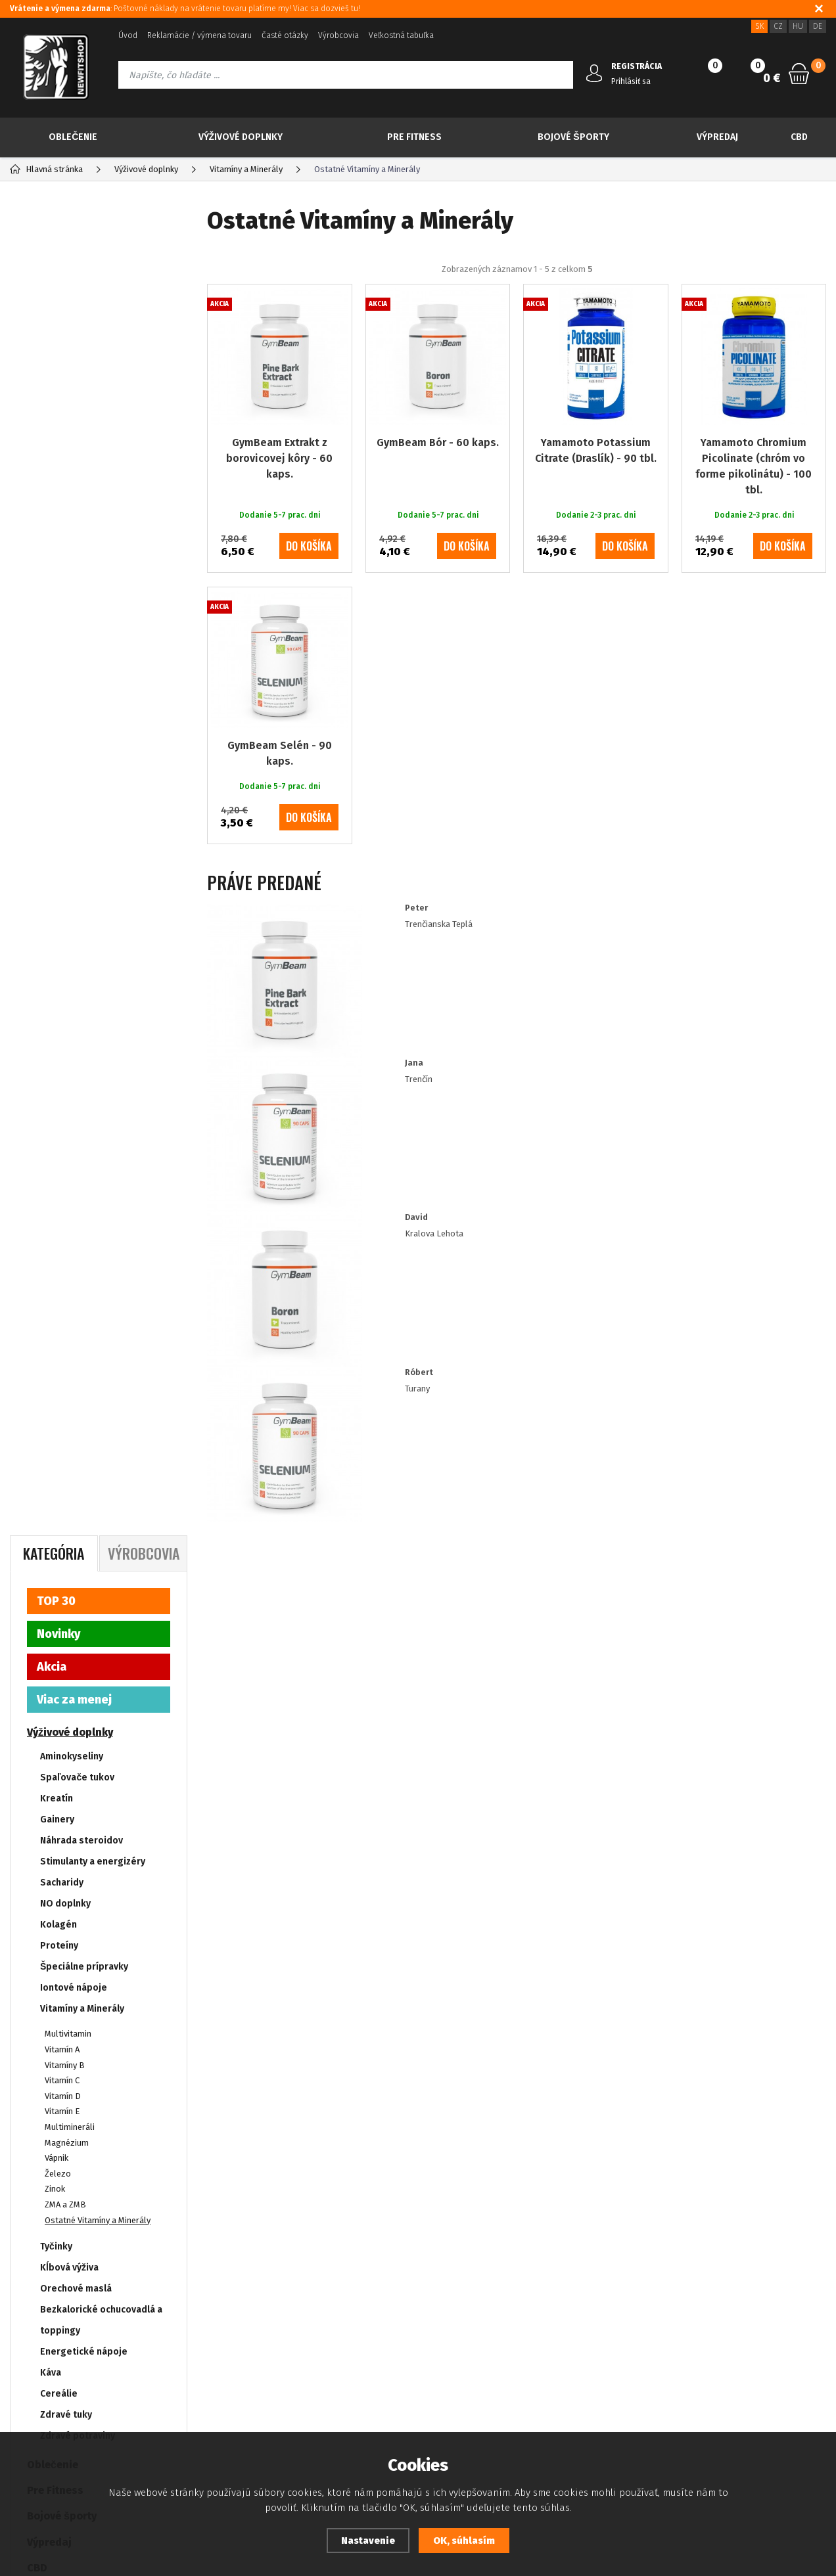  What do you see at coordinates (464, 2540) in the screenshot?
I see `OK, súhlasím` at bounding box center [464, 2540].